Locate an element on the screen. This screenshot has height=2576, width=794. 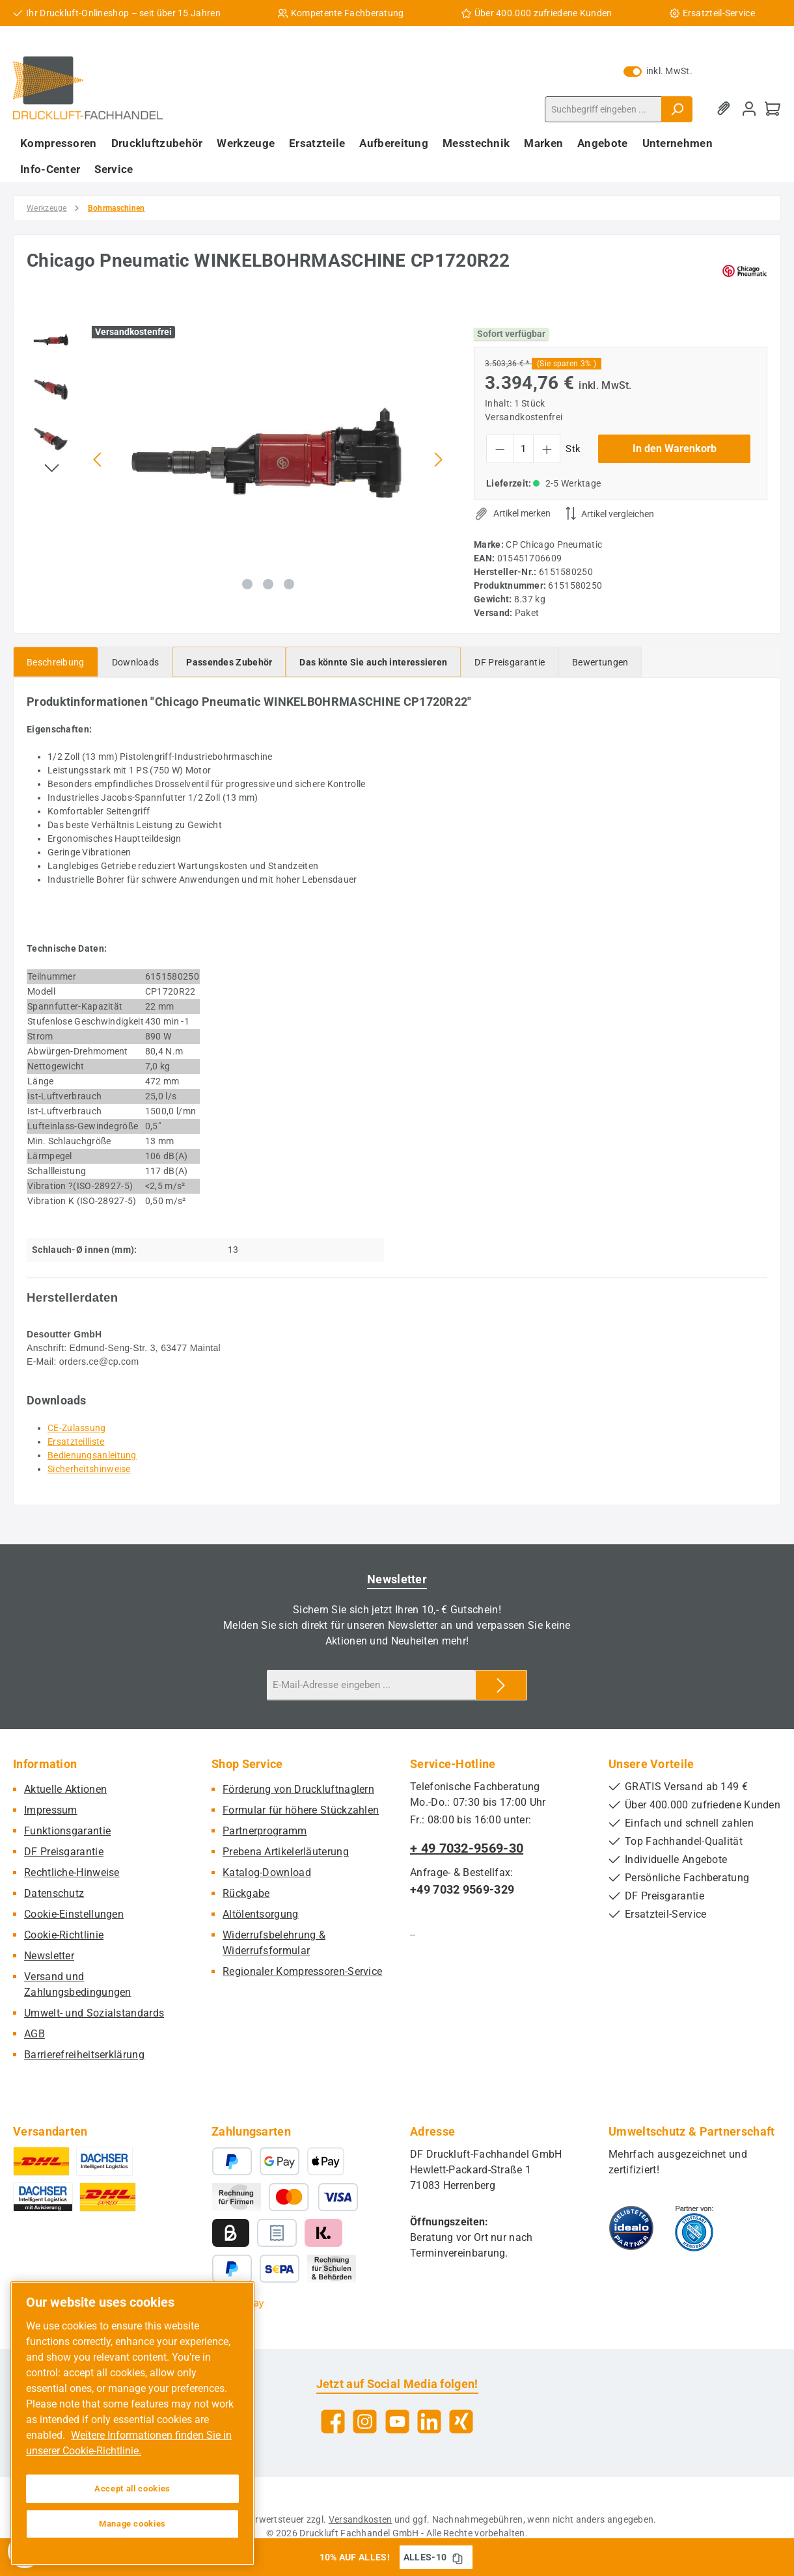
[Besuche uns auf Facebook] is located at coordinates (333, 2421).